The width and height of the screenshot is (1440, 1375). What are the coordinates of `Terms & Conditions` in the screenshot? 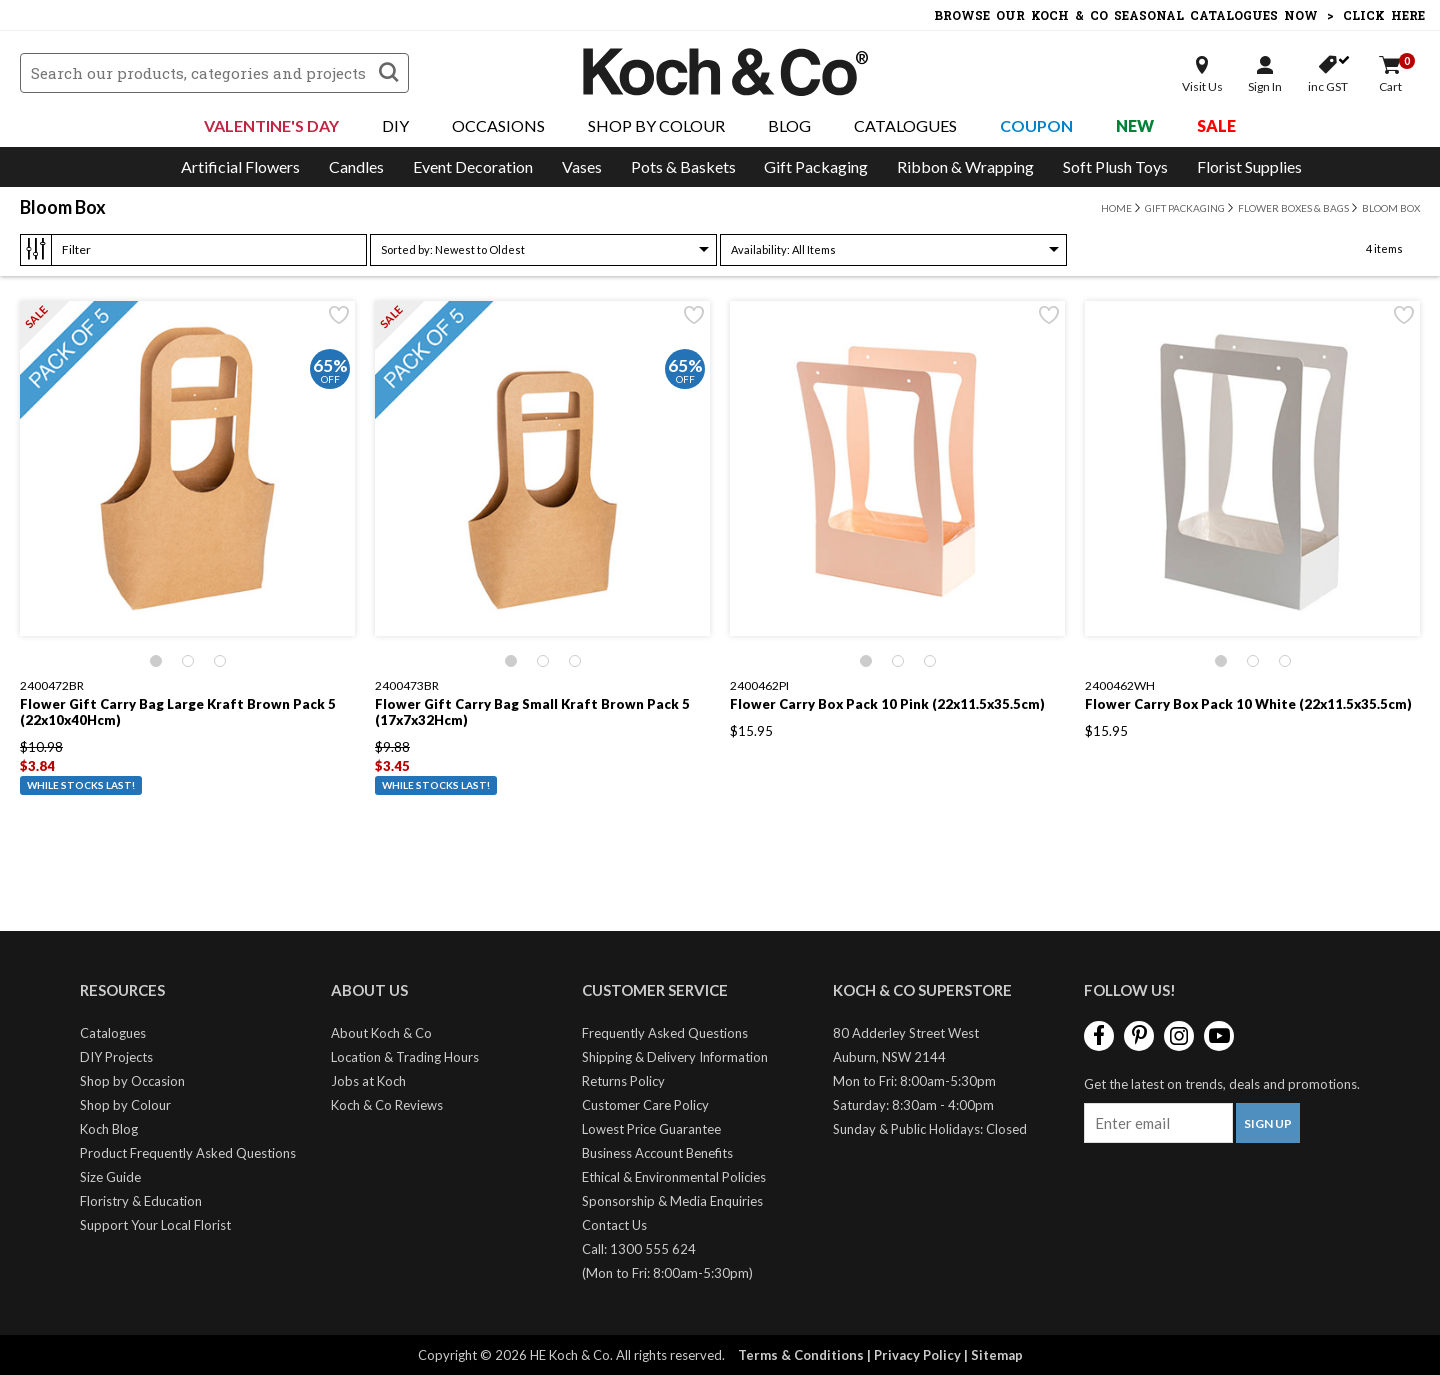 It's located at (801, 1355).